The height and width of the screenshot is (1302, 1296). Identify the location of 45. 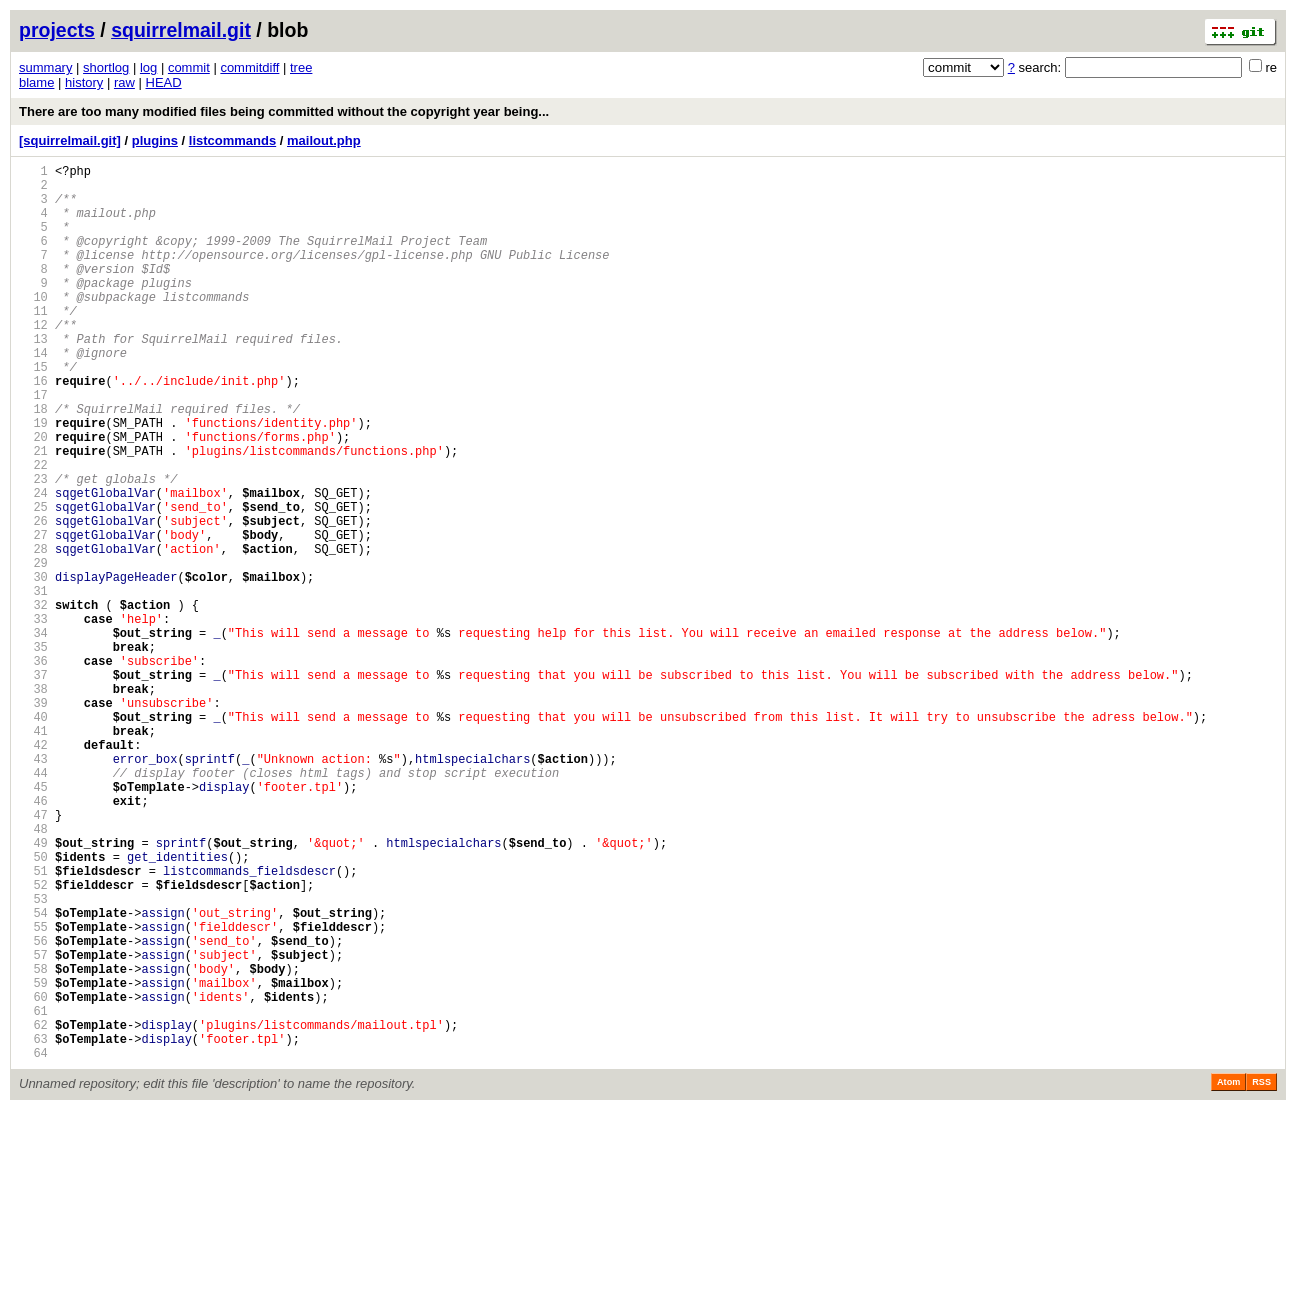
(33, 921).